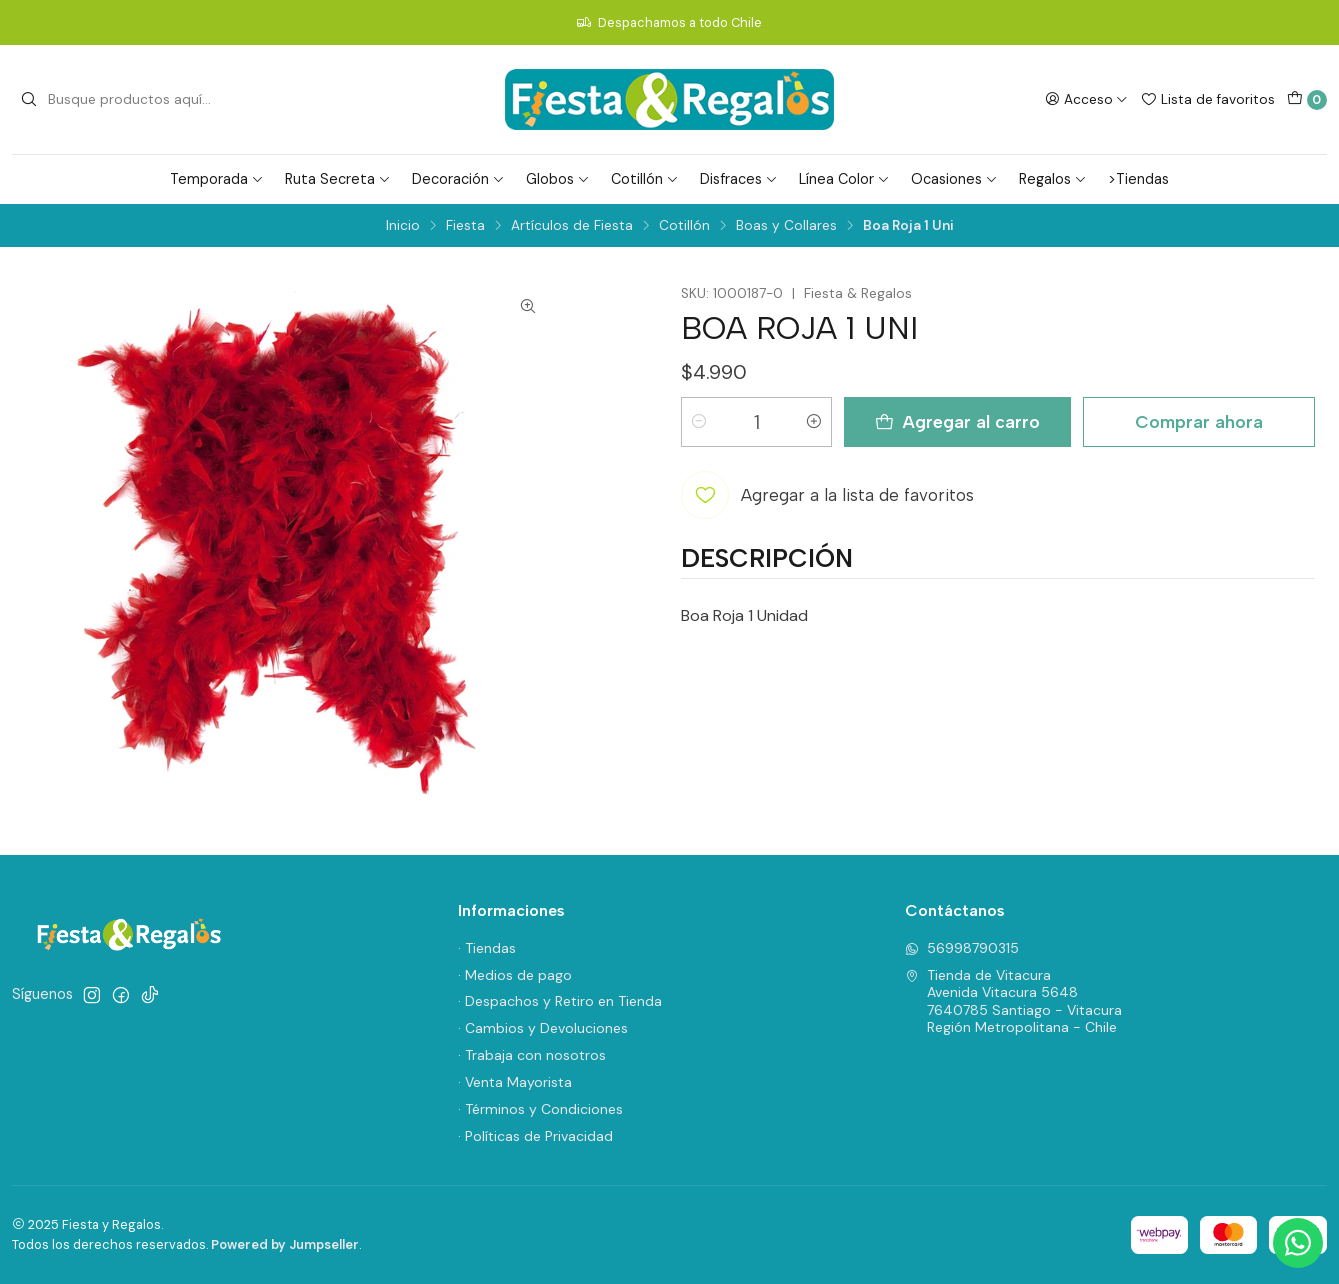 This screenshot has width=1339, height=1284. I want to click on Tienda de Vitacura Avenida Vitacura 56487640785 Santiago - VitacuraRegión Metropolitana - Chile, so click(1013, 1001).